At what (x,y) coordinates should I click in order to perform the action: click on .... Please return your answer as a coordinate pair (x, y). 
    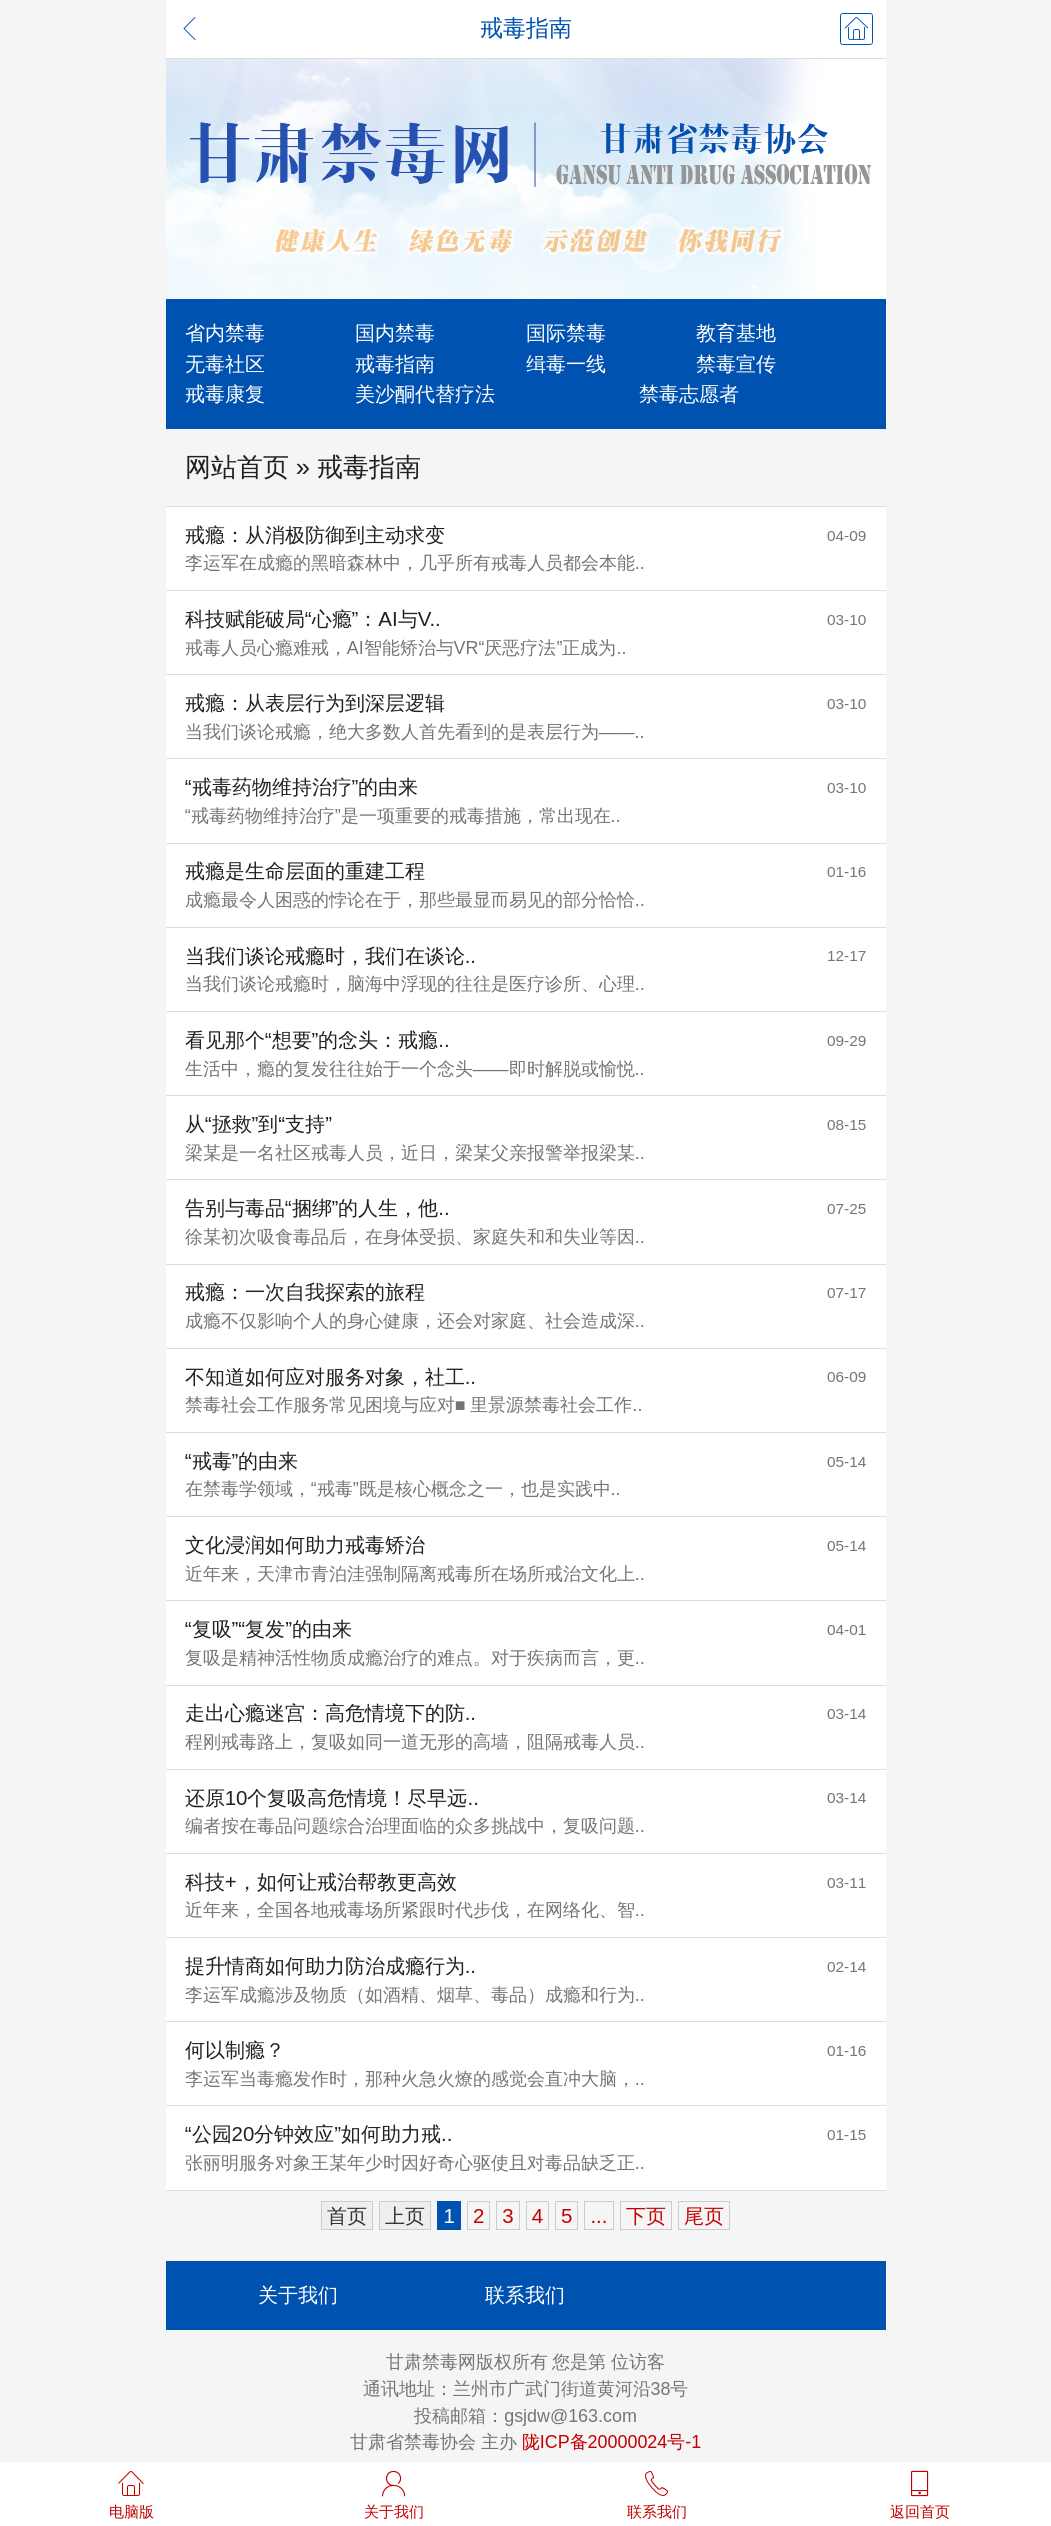
    Looking at the image, I should click on (598, 2215).